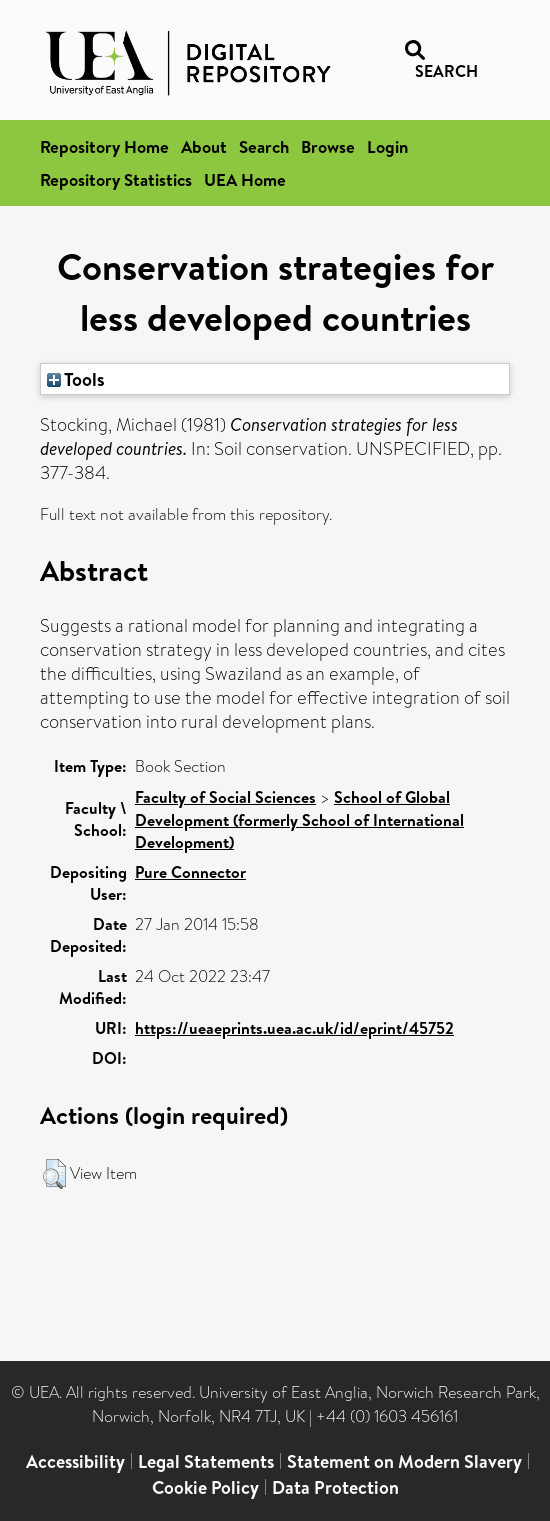  What do you see at coordinates (299, 819) in the screenshot?
I see `School of Global Development (formerly School of International Development)` at bounding box center [299, 819].